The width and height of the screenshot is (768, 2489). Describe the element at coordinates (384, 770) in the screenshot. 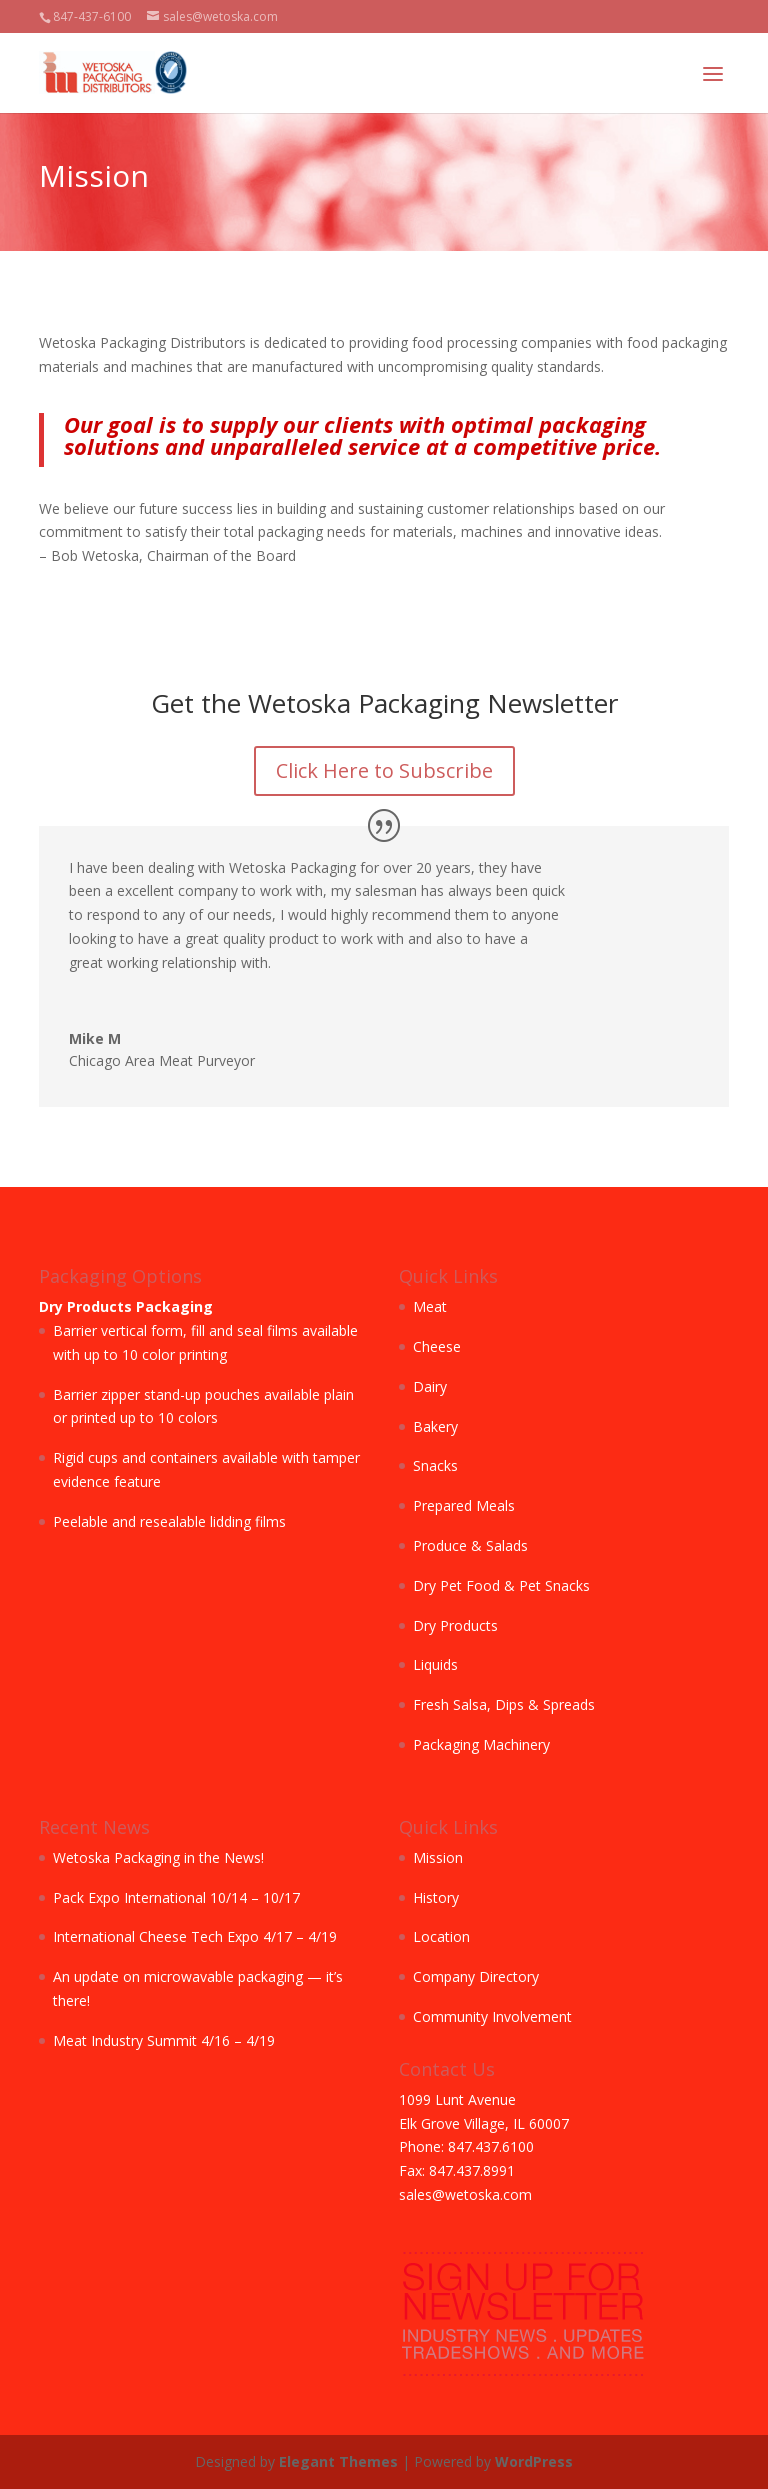

I see `Click Here to Subscribe` at that location.